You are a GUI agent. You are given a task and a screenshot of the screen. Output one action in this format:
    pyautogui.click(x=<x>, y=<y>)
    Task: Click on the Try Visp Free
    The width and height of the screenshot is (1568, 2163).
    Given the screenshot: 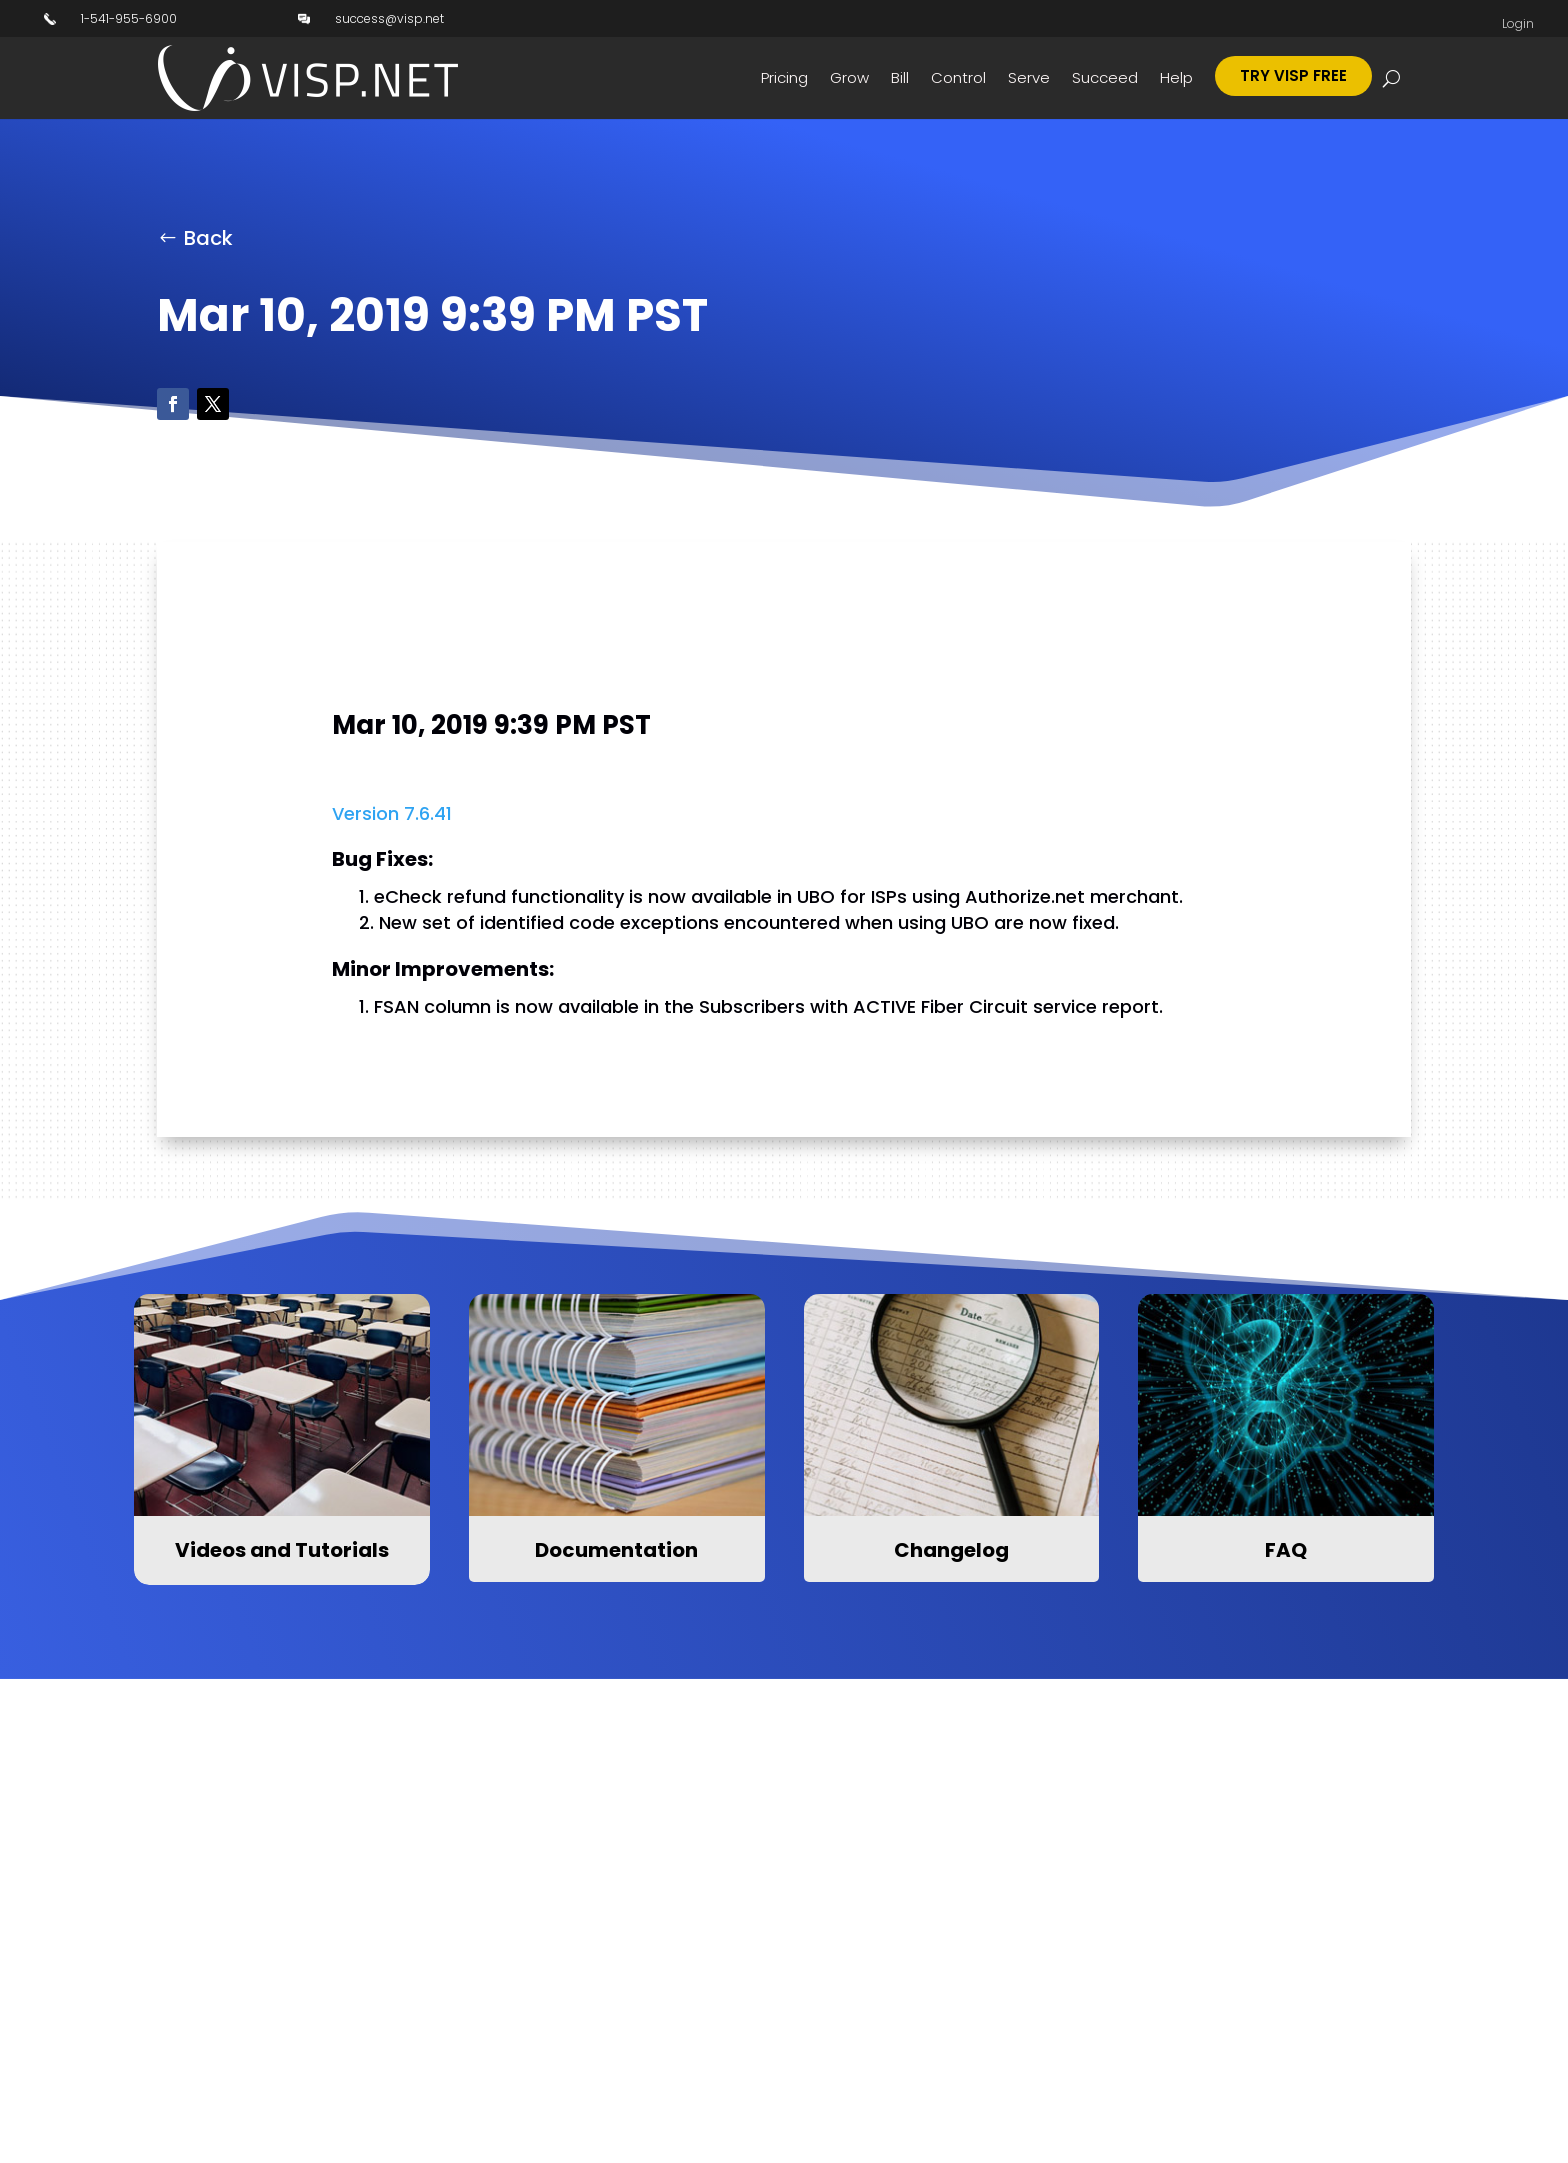 What is the action you would take?
    pyautogui.click(x=1293, y=75)
    